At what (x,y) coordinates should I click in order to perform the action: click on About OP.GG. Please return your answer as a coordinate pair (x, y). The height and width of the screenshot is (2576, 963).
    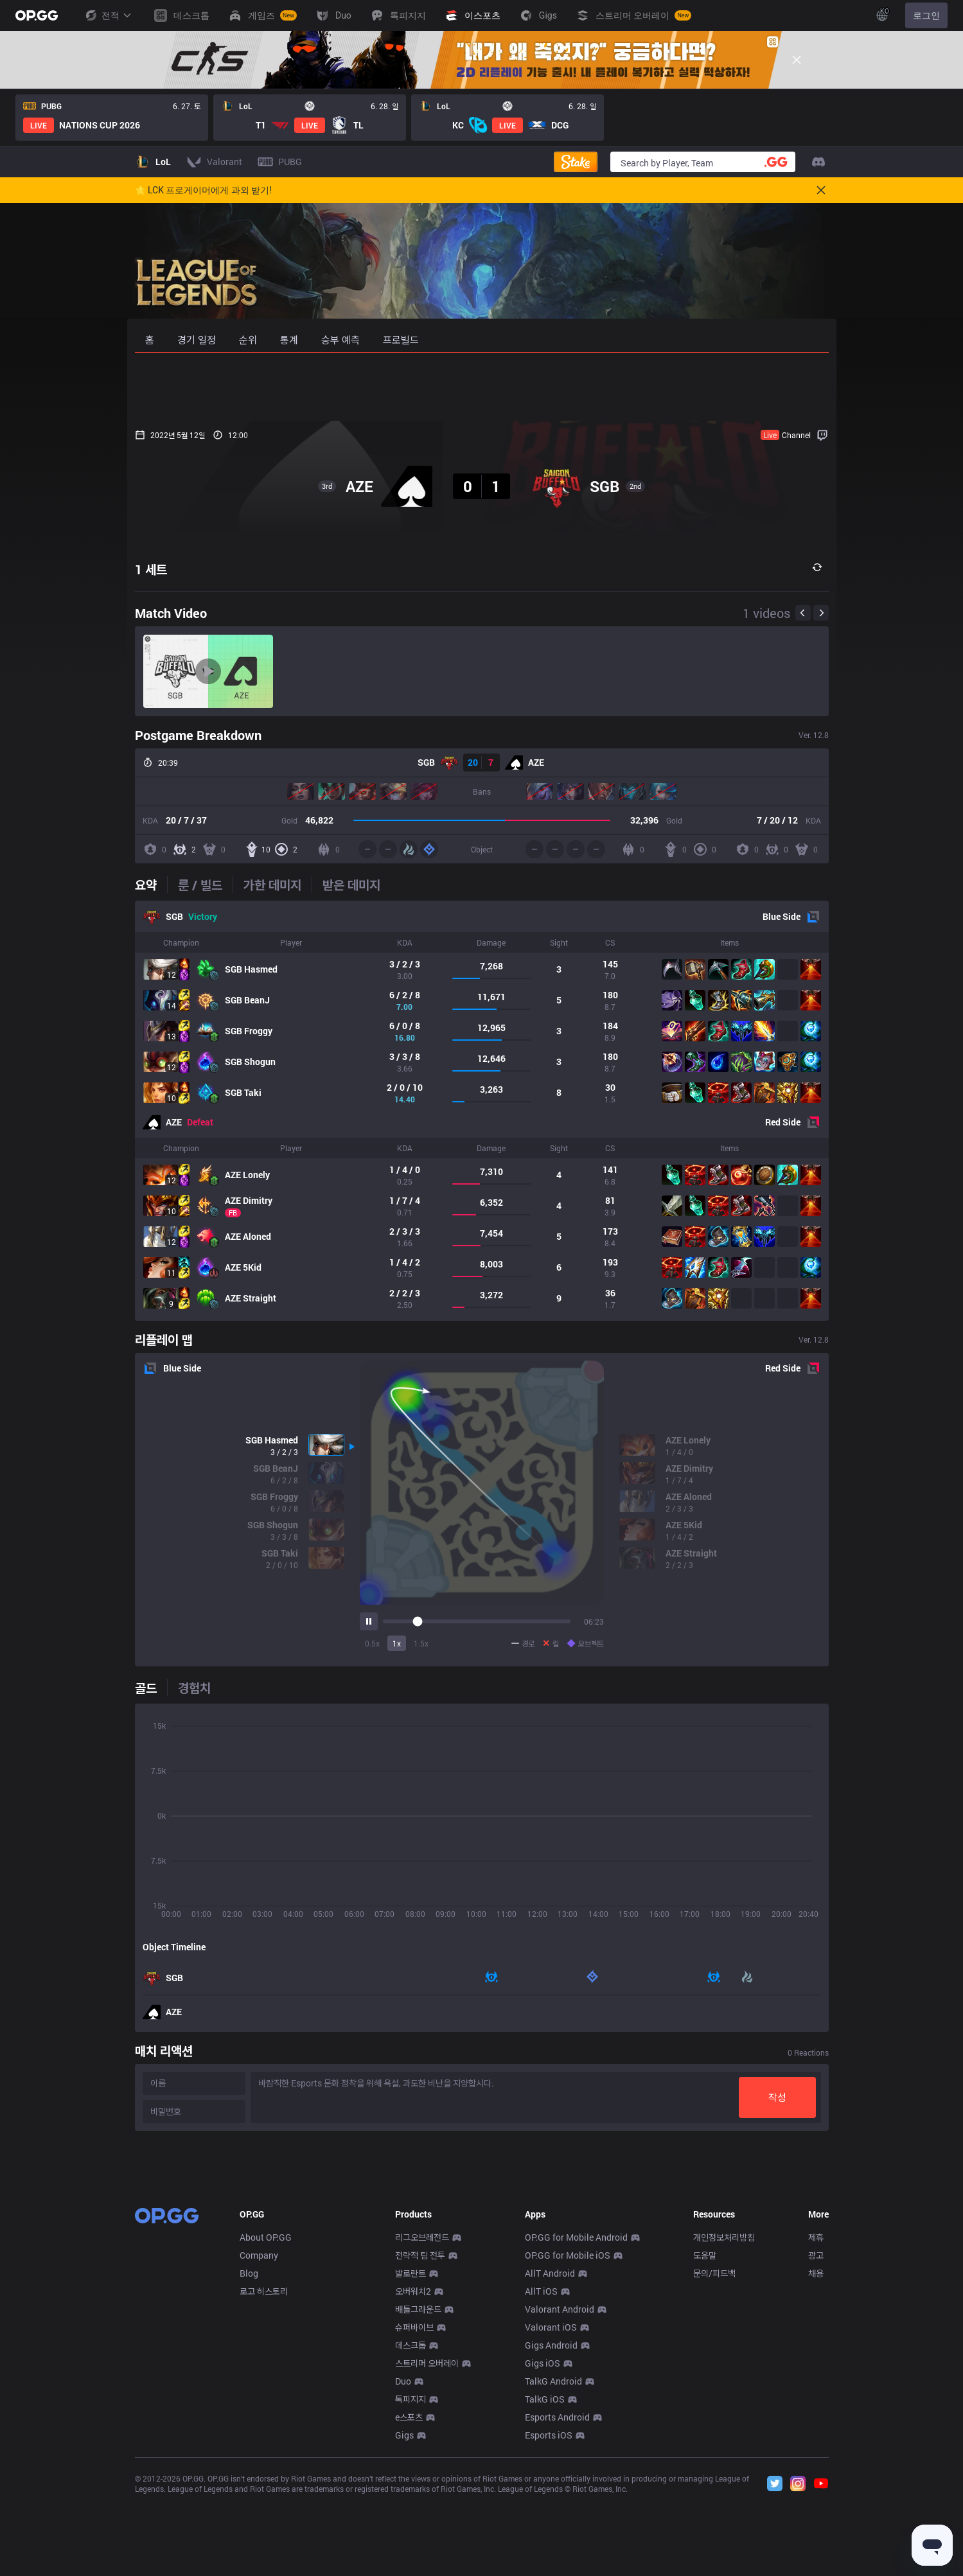
    Looking at the image, I should click on (266, 2427).